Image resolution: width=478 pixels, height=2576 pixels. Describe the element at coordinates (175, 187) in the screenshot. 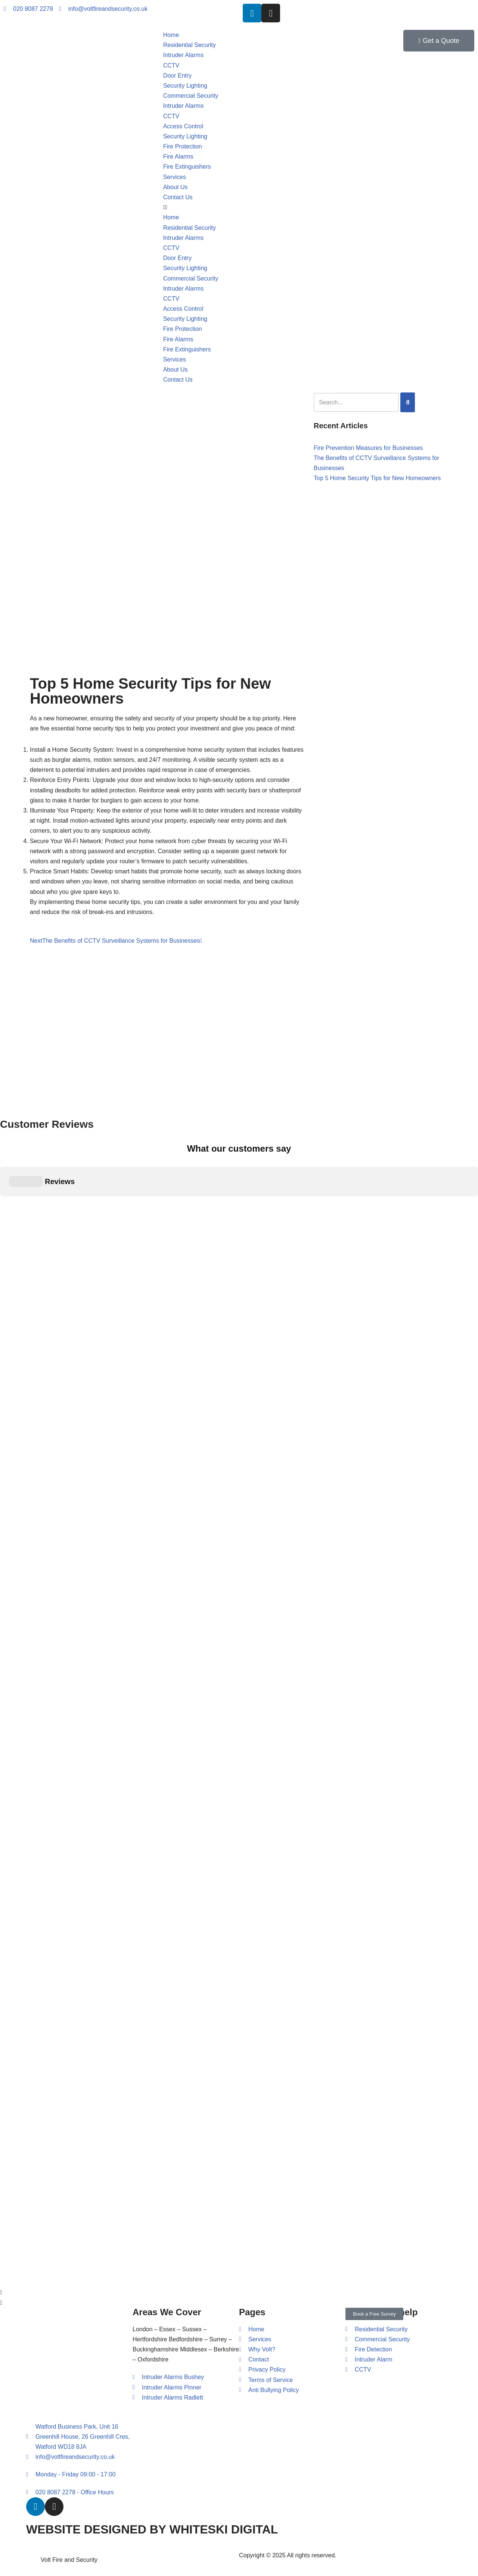

I see `About Us` at that location.